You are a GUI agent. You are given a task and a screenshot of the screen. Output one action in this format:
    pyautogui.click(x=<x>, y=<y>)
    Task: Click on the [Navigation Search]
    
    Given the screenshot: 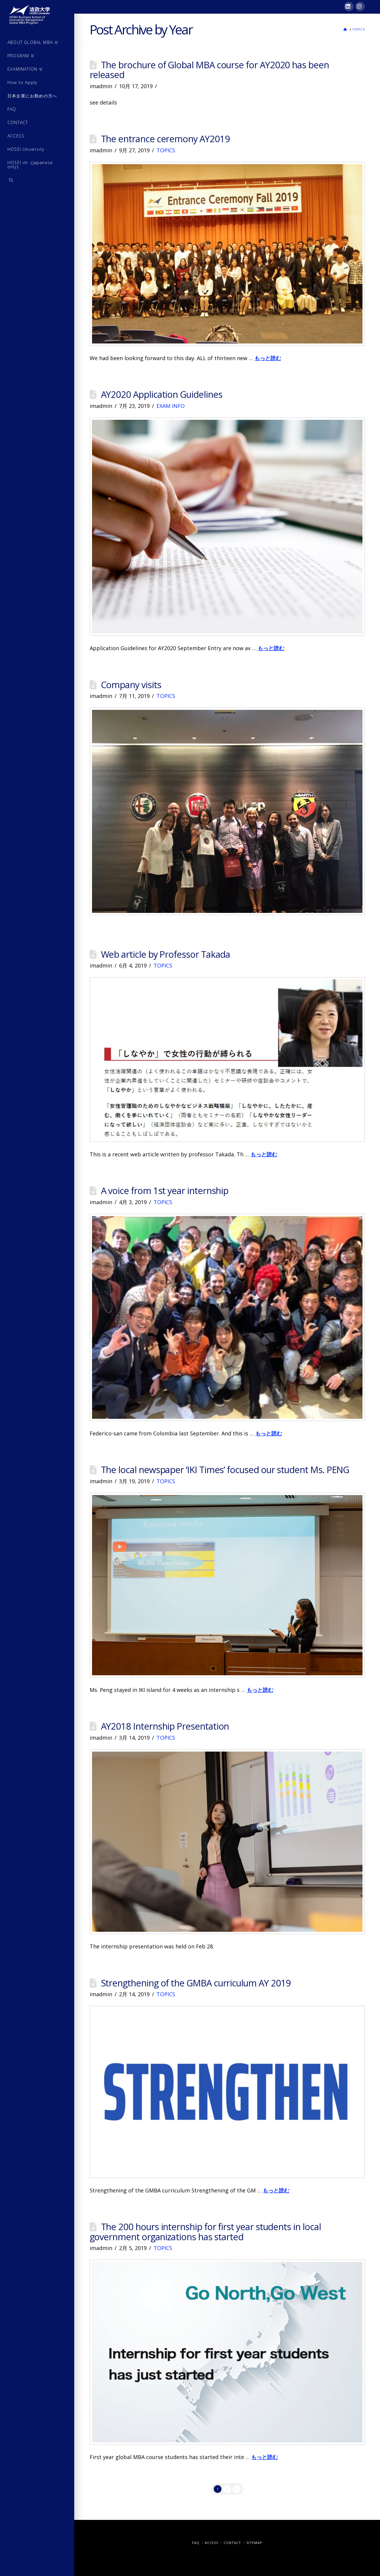 What is the action you would take?
    pyautogui.click(x=37, y=181)
    